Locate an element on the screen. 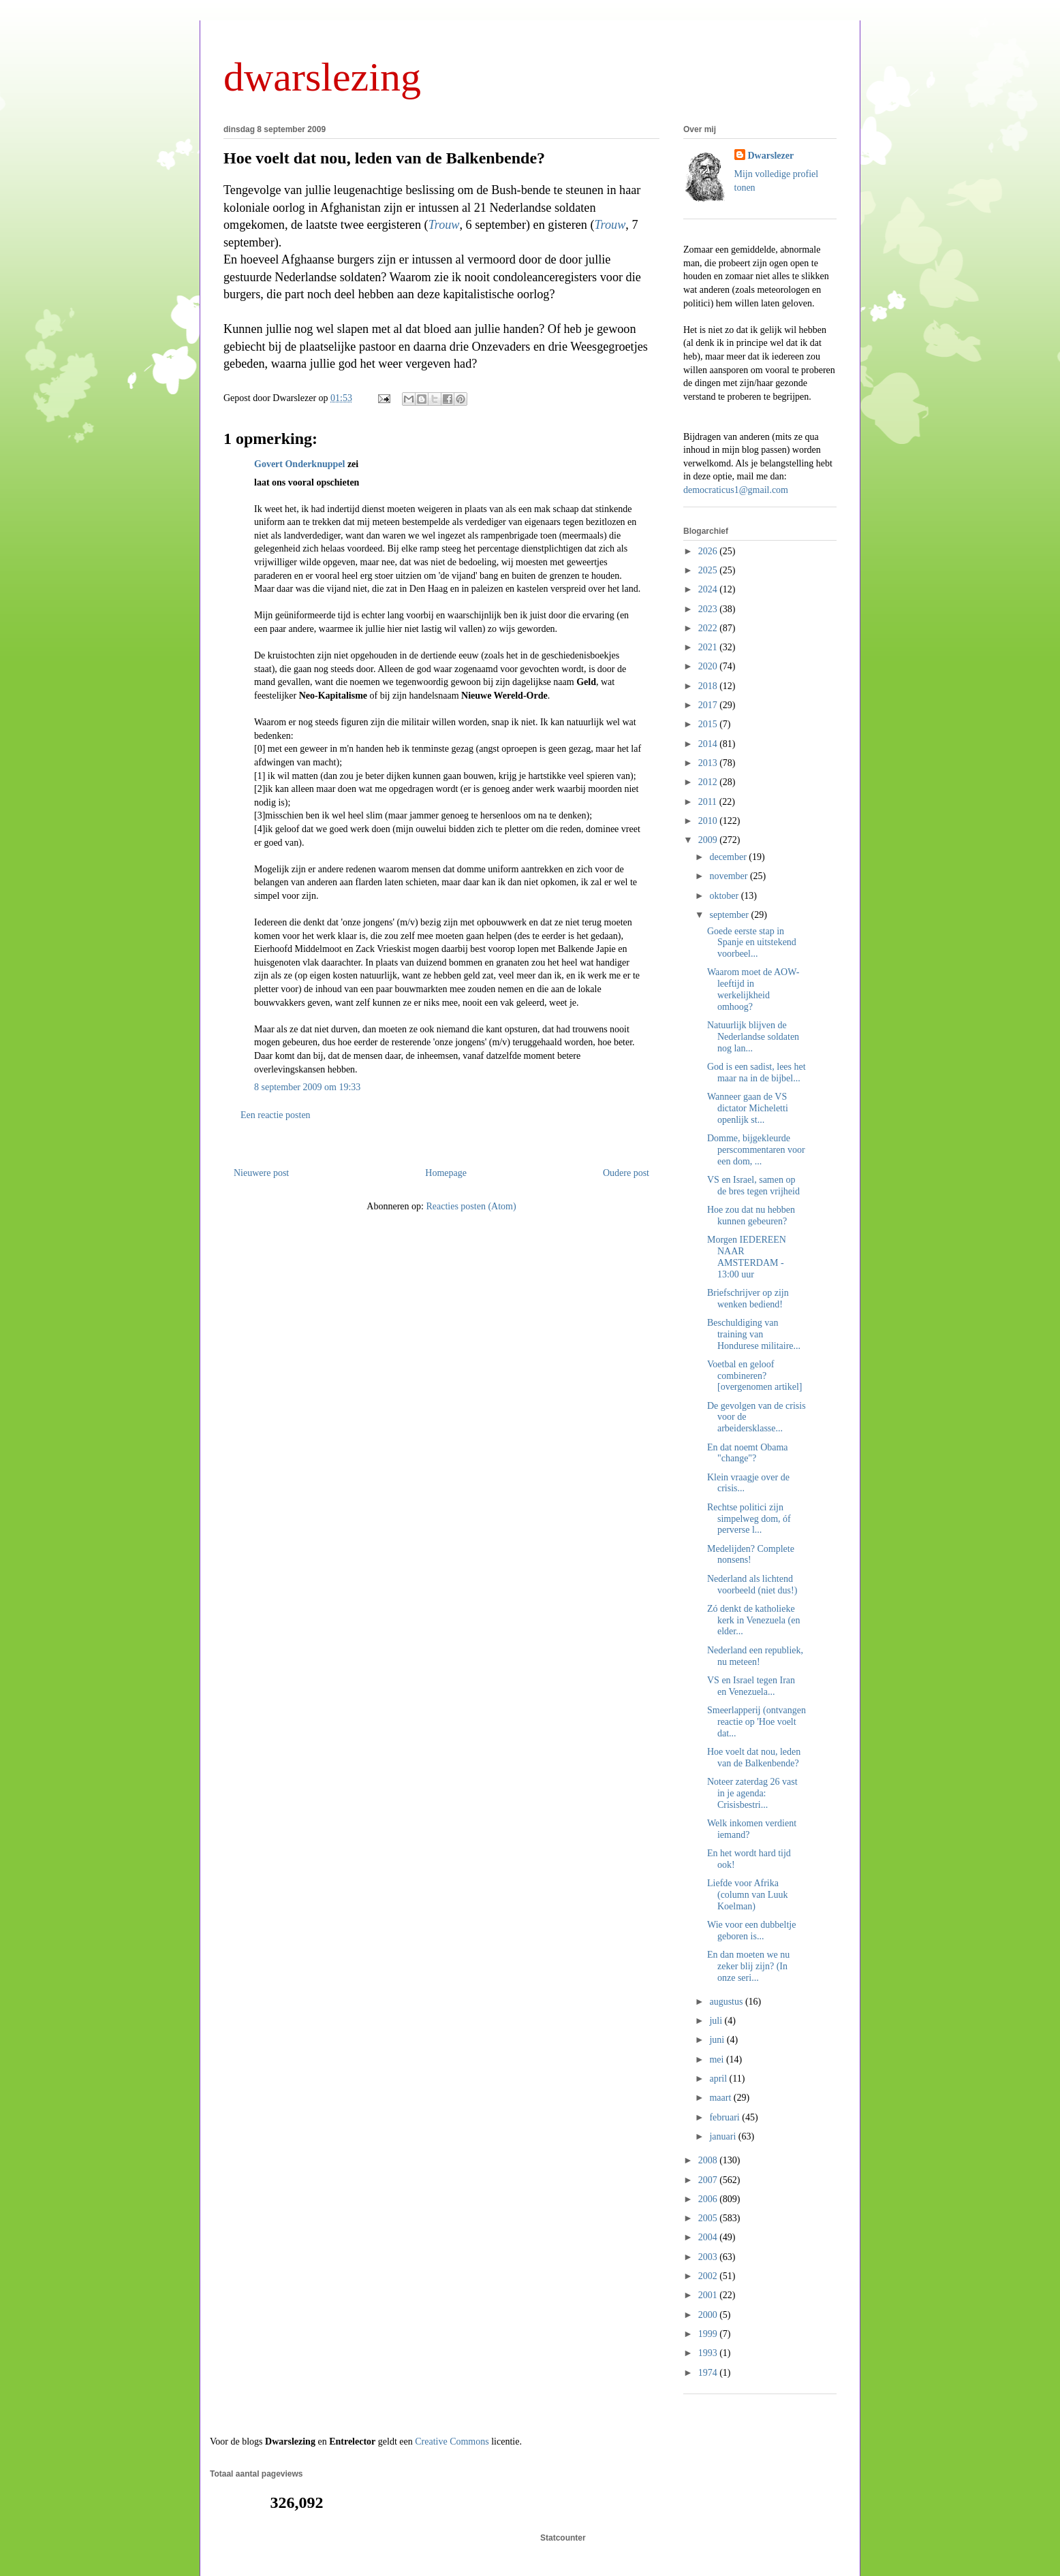  2002 is located at coordinates (709, 2276).